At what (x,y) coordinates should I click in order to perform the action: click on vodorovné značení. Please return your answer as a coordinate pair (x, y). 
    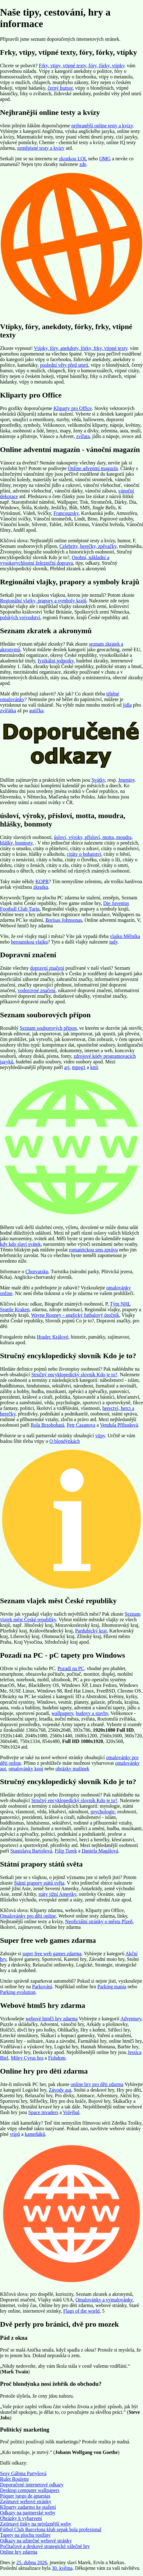
    Looking at the image, I should click on (36, 990).